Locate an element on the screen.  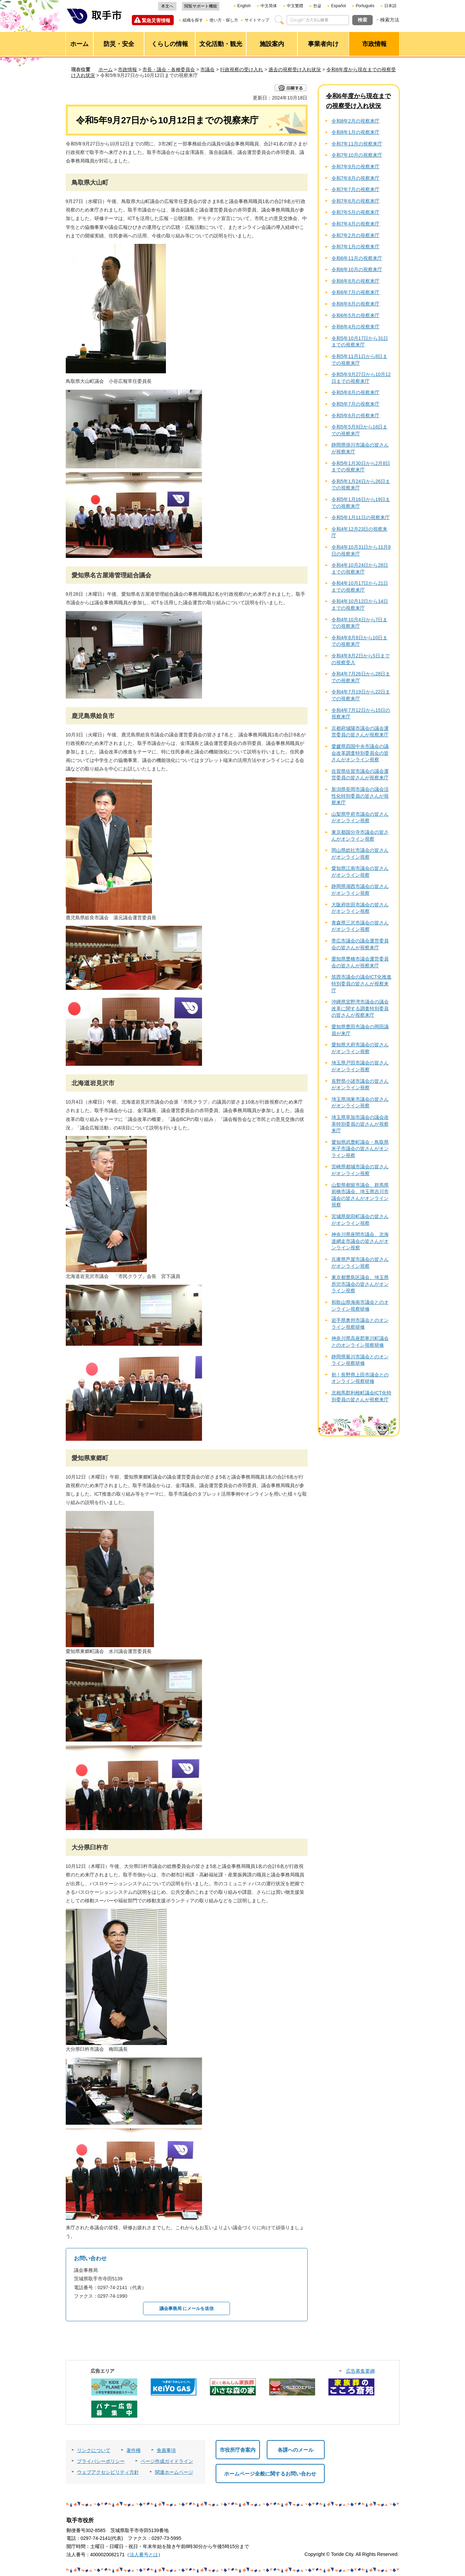
한글 is located at coordinates (317, 5).